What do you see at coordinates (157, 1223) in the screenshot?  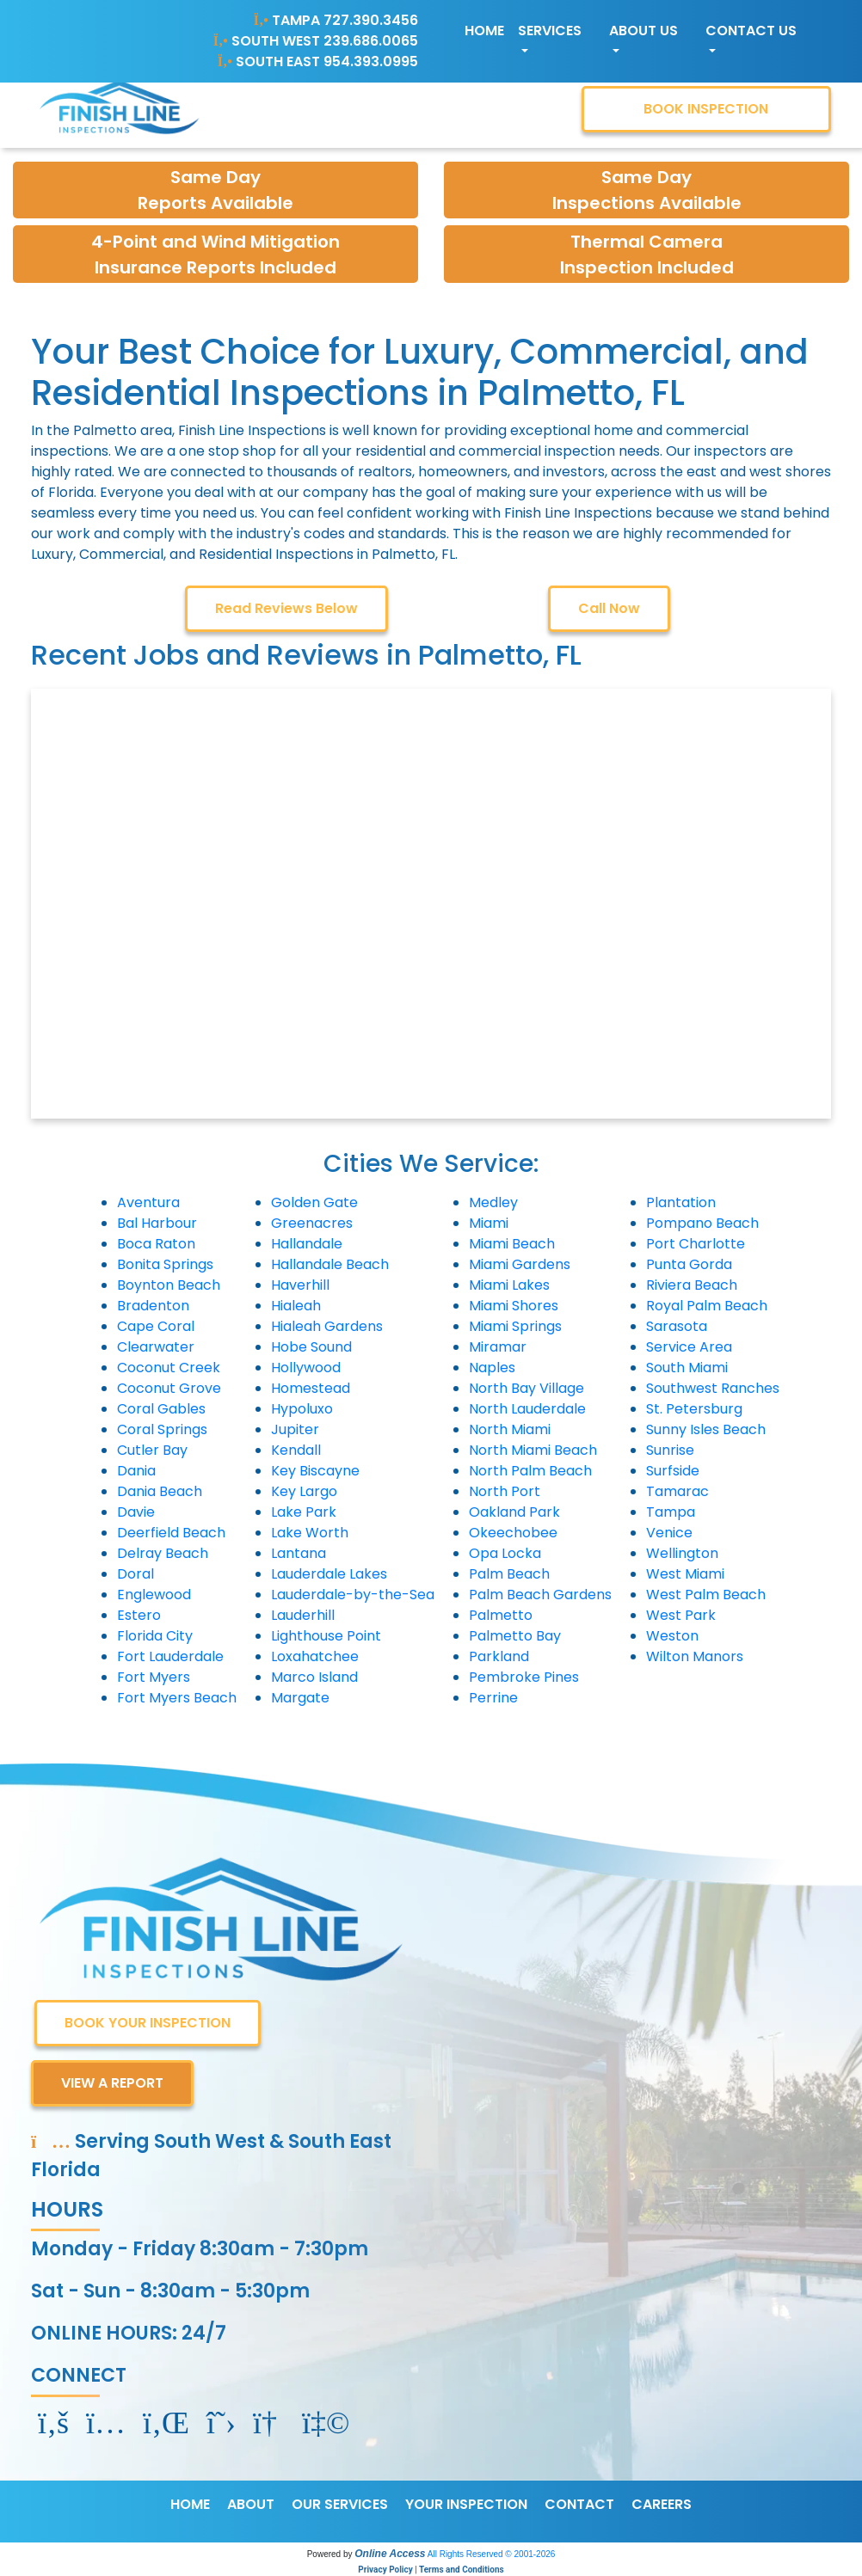 I see `Bal Harbour` at bounding box center [157, 1223].